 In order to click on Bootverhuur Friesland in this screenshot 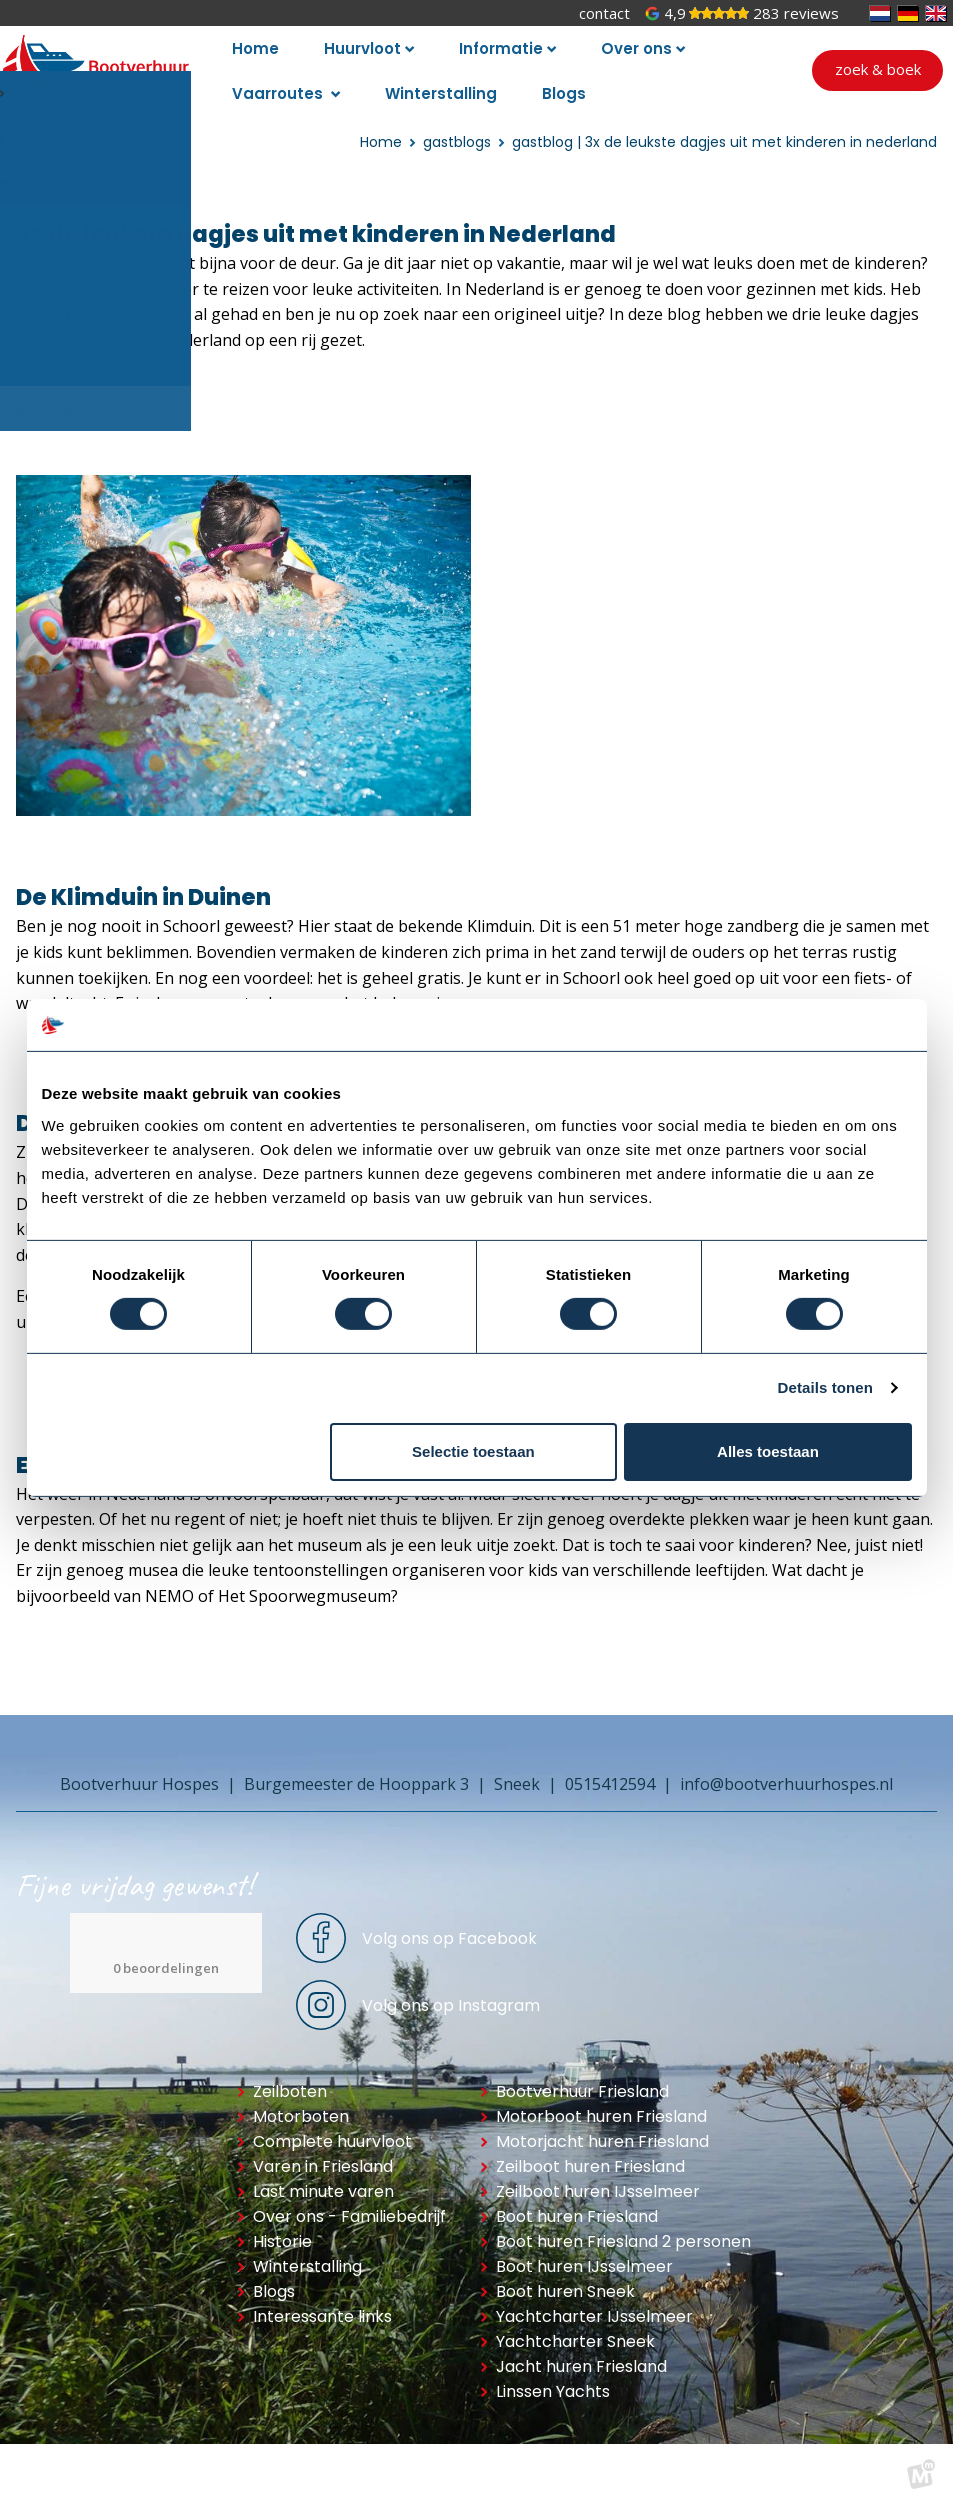, I will do `click(582, 2078)`.